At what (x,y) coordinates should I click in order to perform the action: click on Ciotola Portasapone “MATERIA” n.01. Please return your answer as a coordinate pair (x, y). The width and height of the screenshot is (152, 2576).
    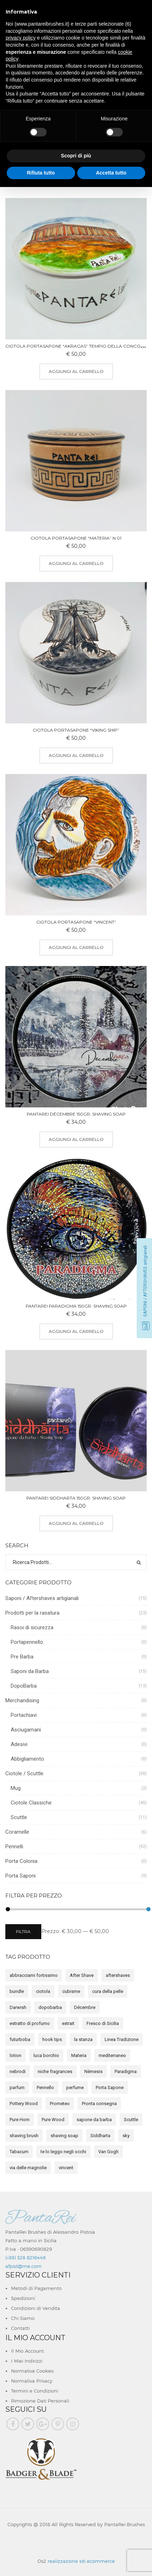
    Looking at the image, I should click on (76, 538).